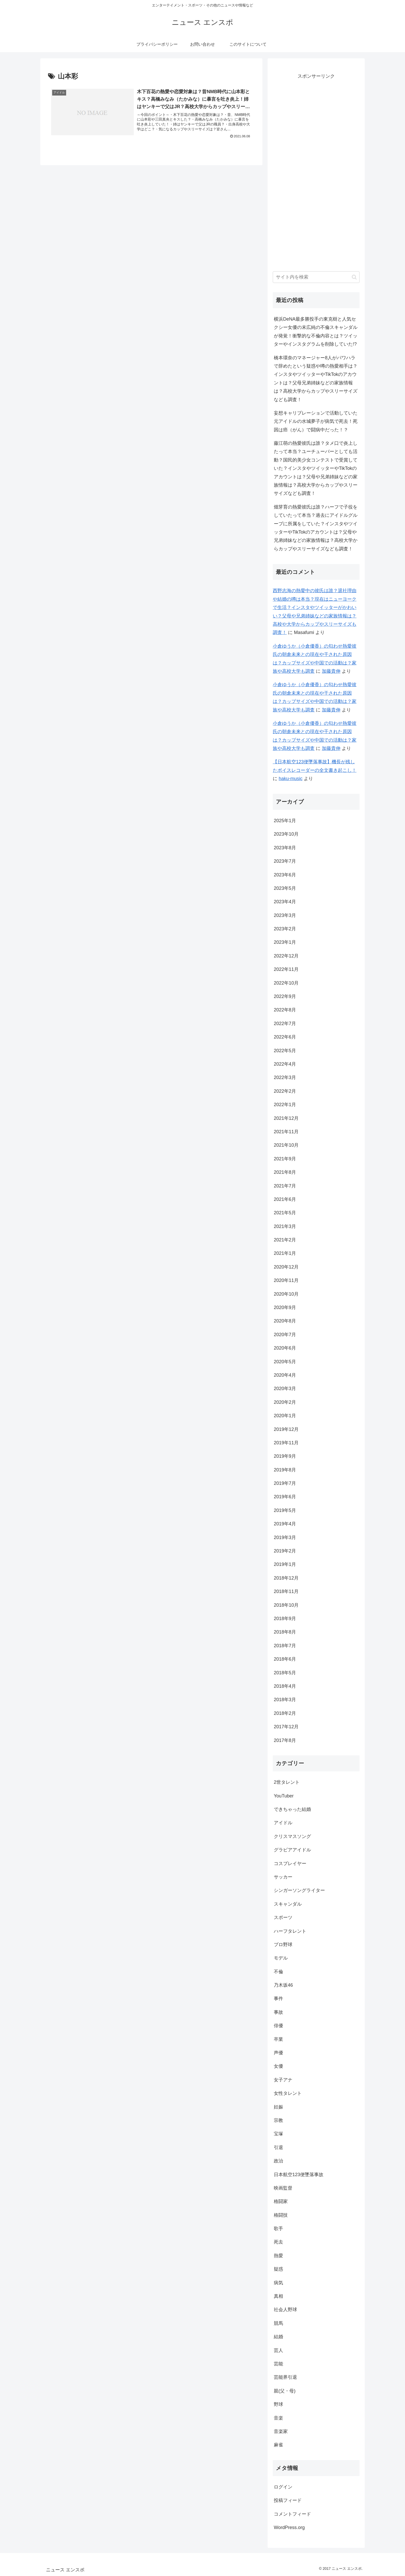 The height and width of the screenshot is (2576, 405). Describe the element at coordinates (315, 378) in the screenshot. I see `橋本環奈のマネージャー8人がパワハラで辞めたという疑惑や噂の熱愛相手は？インスタやツイッターやTikTokのアカウントは？父母兄弟姉妹などの家族情報は？高校大学からカップやスリーサイズなども調査！` at that location.